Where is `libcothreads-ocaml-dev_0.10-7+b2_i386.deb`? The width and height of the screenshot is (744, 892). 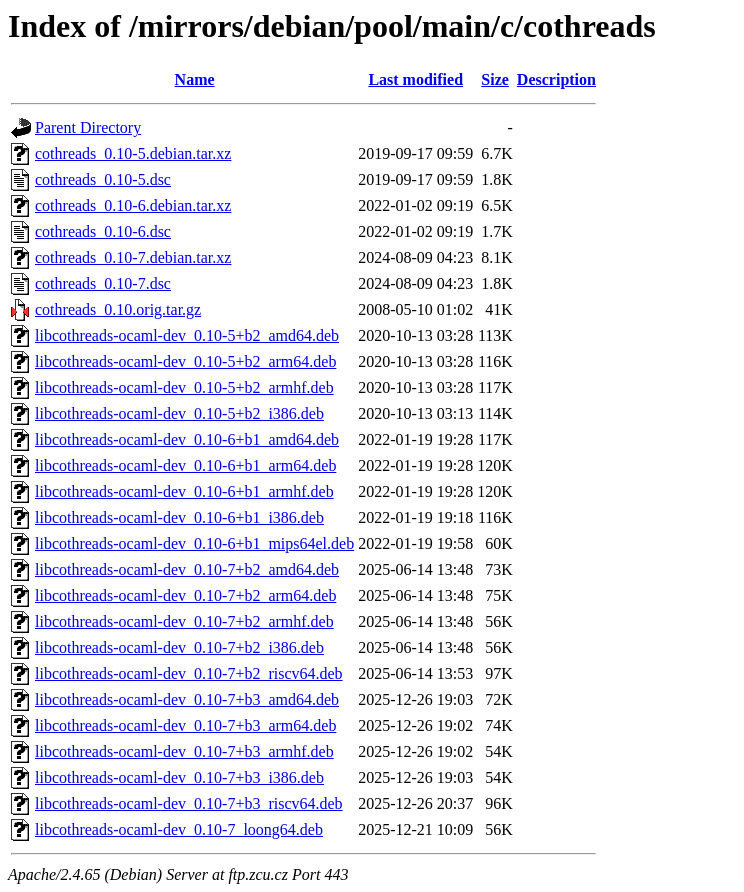
libcothreads-ocaml-dev_0.10-7+b2_i386.deb is located at coordinates (179, 647).